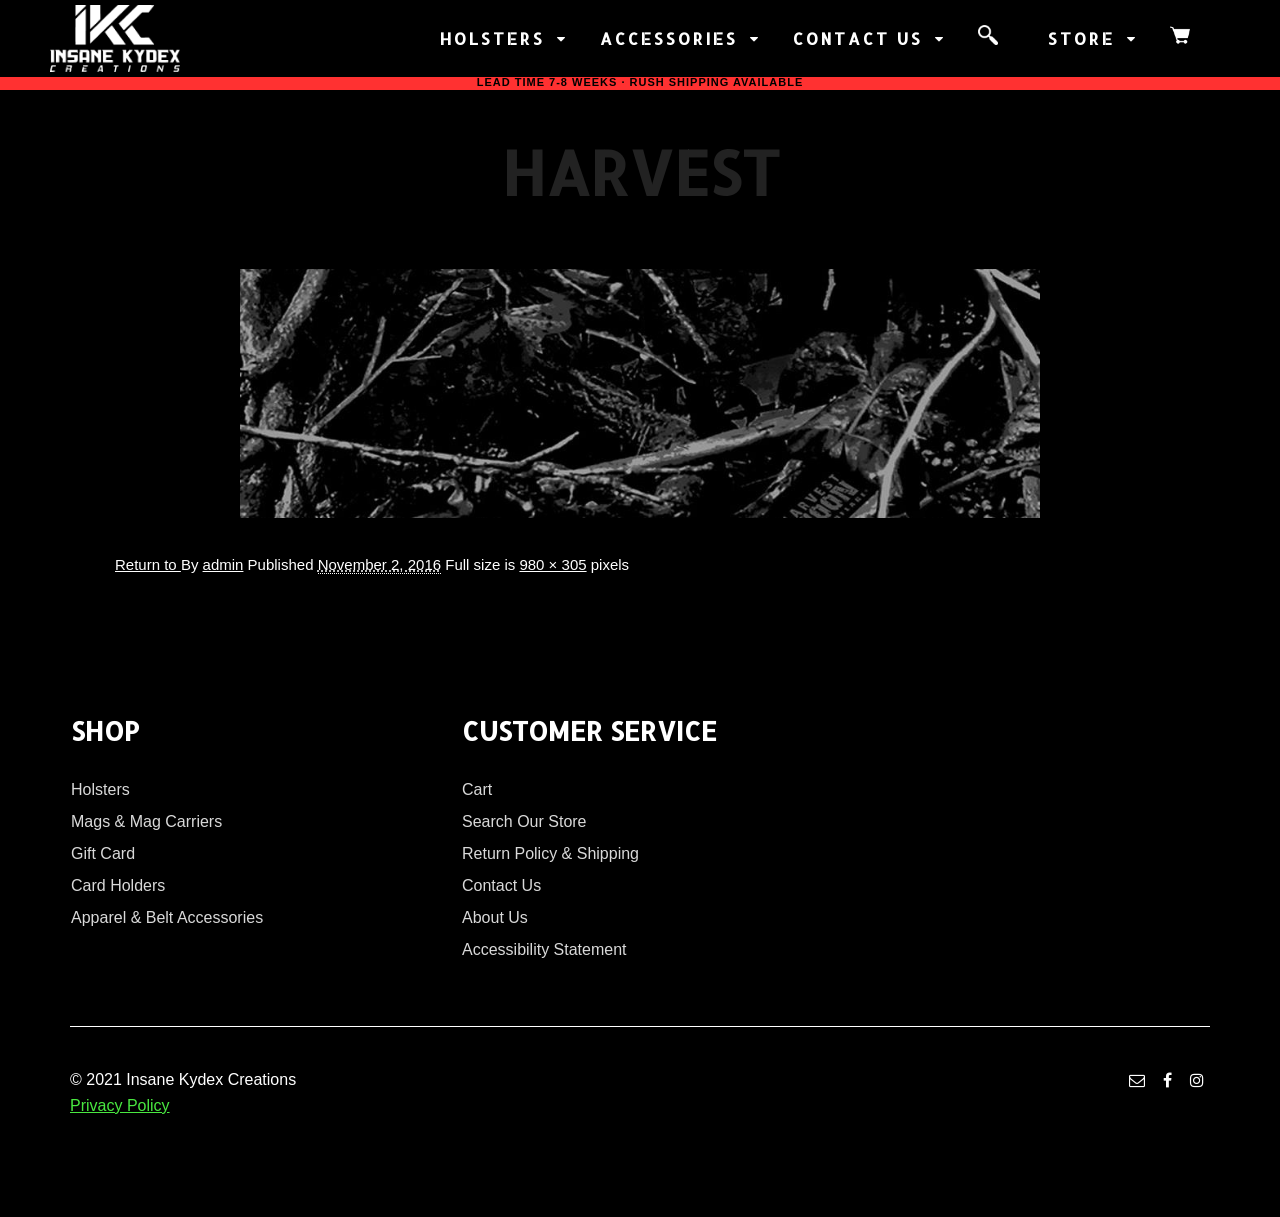 The image size is (1280, 1217). I want to click on Accessibility Statement, so click(544, 949).